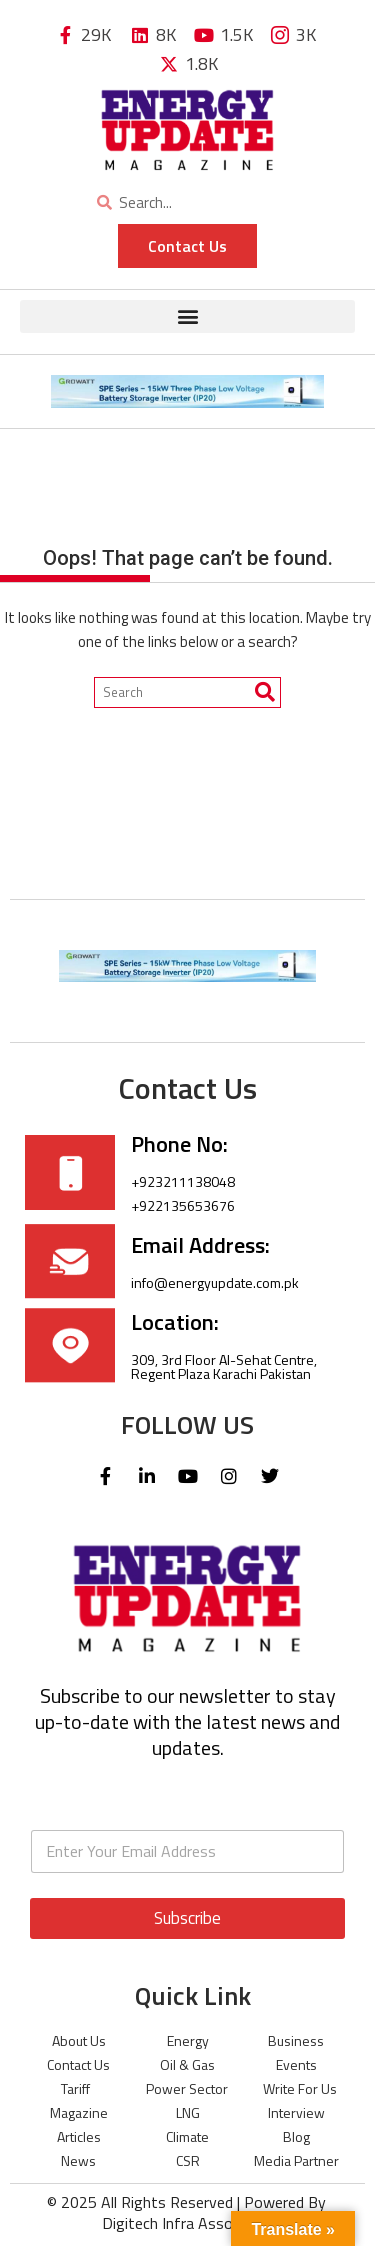 This screenshot has width=375, height=2246. Describe the element at coordinates (296, 2112) in the screenshot. I see `Interview` at that location.